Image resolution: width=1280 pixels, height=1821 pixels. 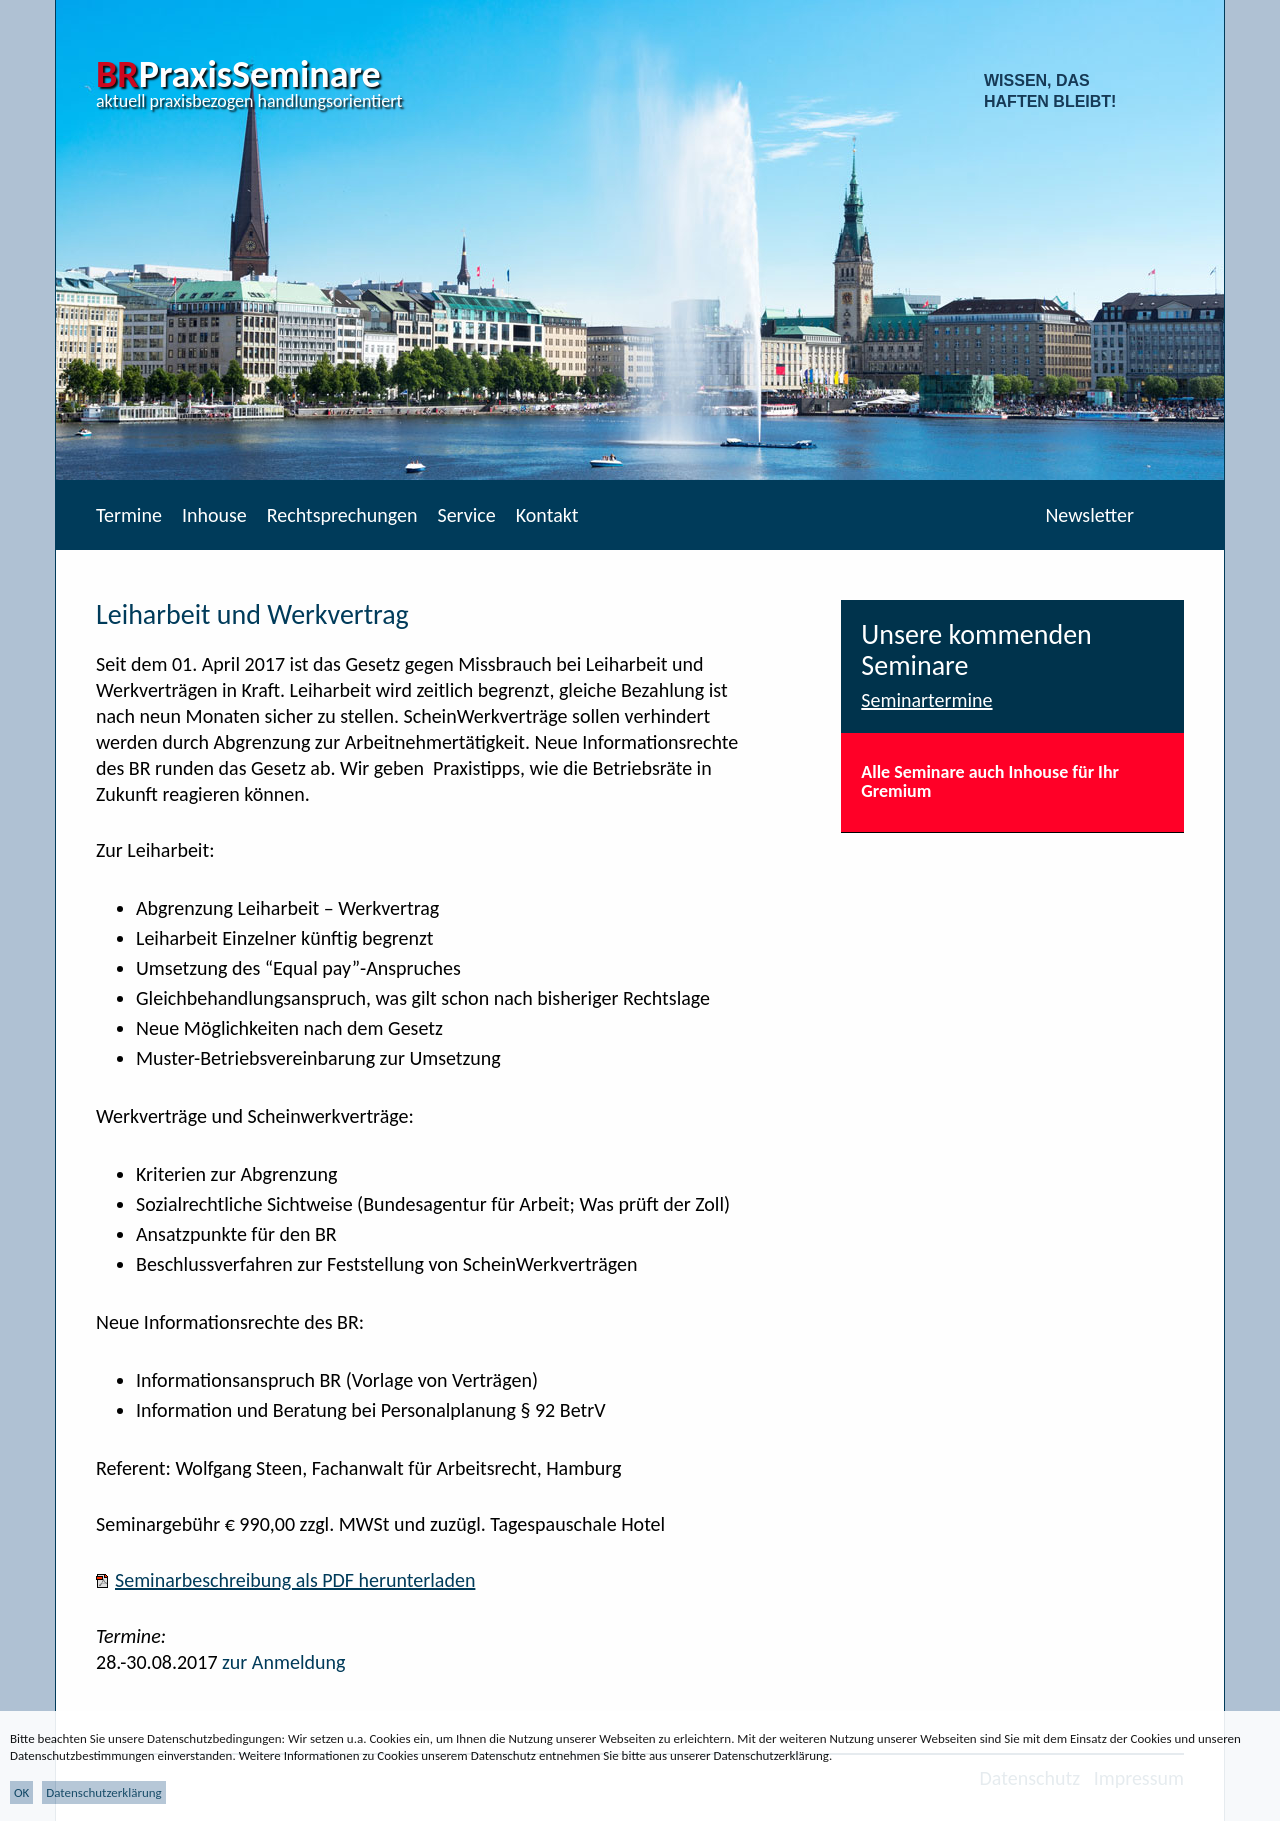 What do you see at coordinates (283, 1662) in the screenshot?
I see `zur Anmeldung` at bounding box center [283, 1662].